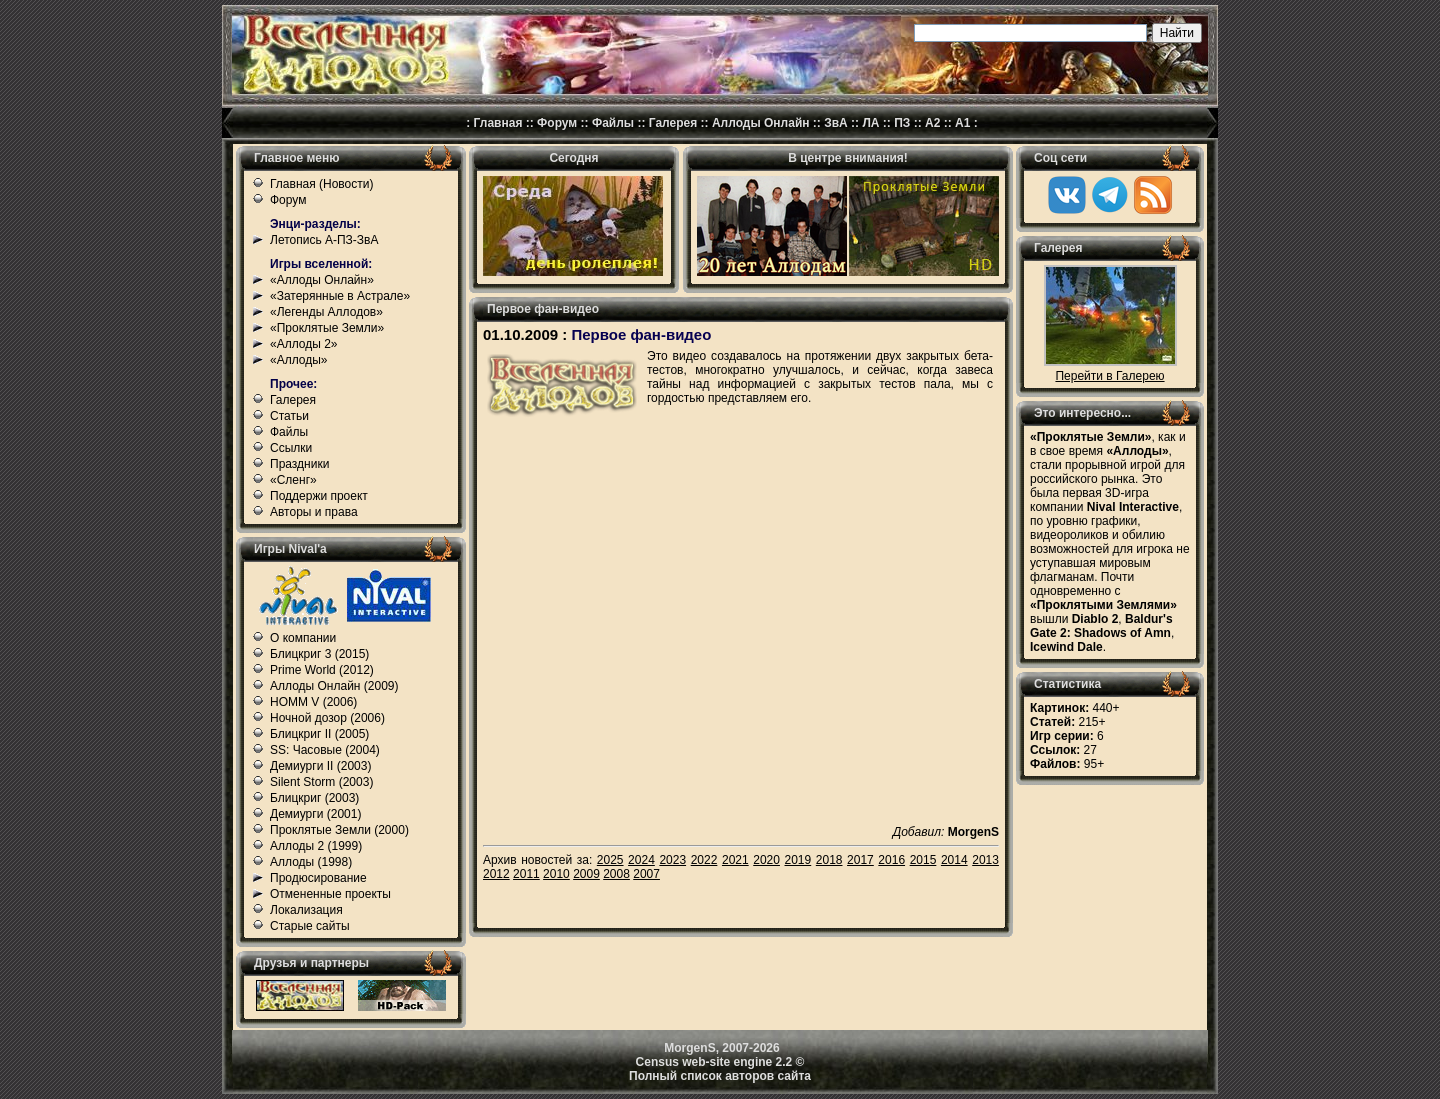  I want to click on Ссылки, so click(291, 448).